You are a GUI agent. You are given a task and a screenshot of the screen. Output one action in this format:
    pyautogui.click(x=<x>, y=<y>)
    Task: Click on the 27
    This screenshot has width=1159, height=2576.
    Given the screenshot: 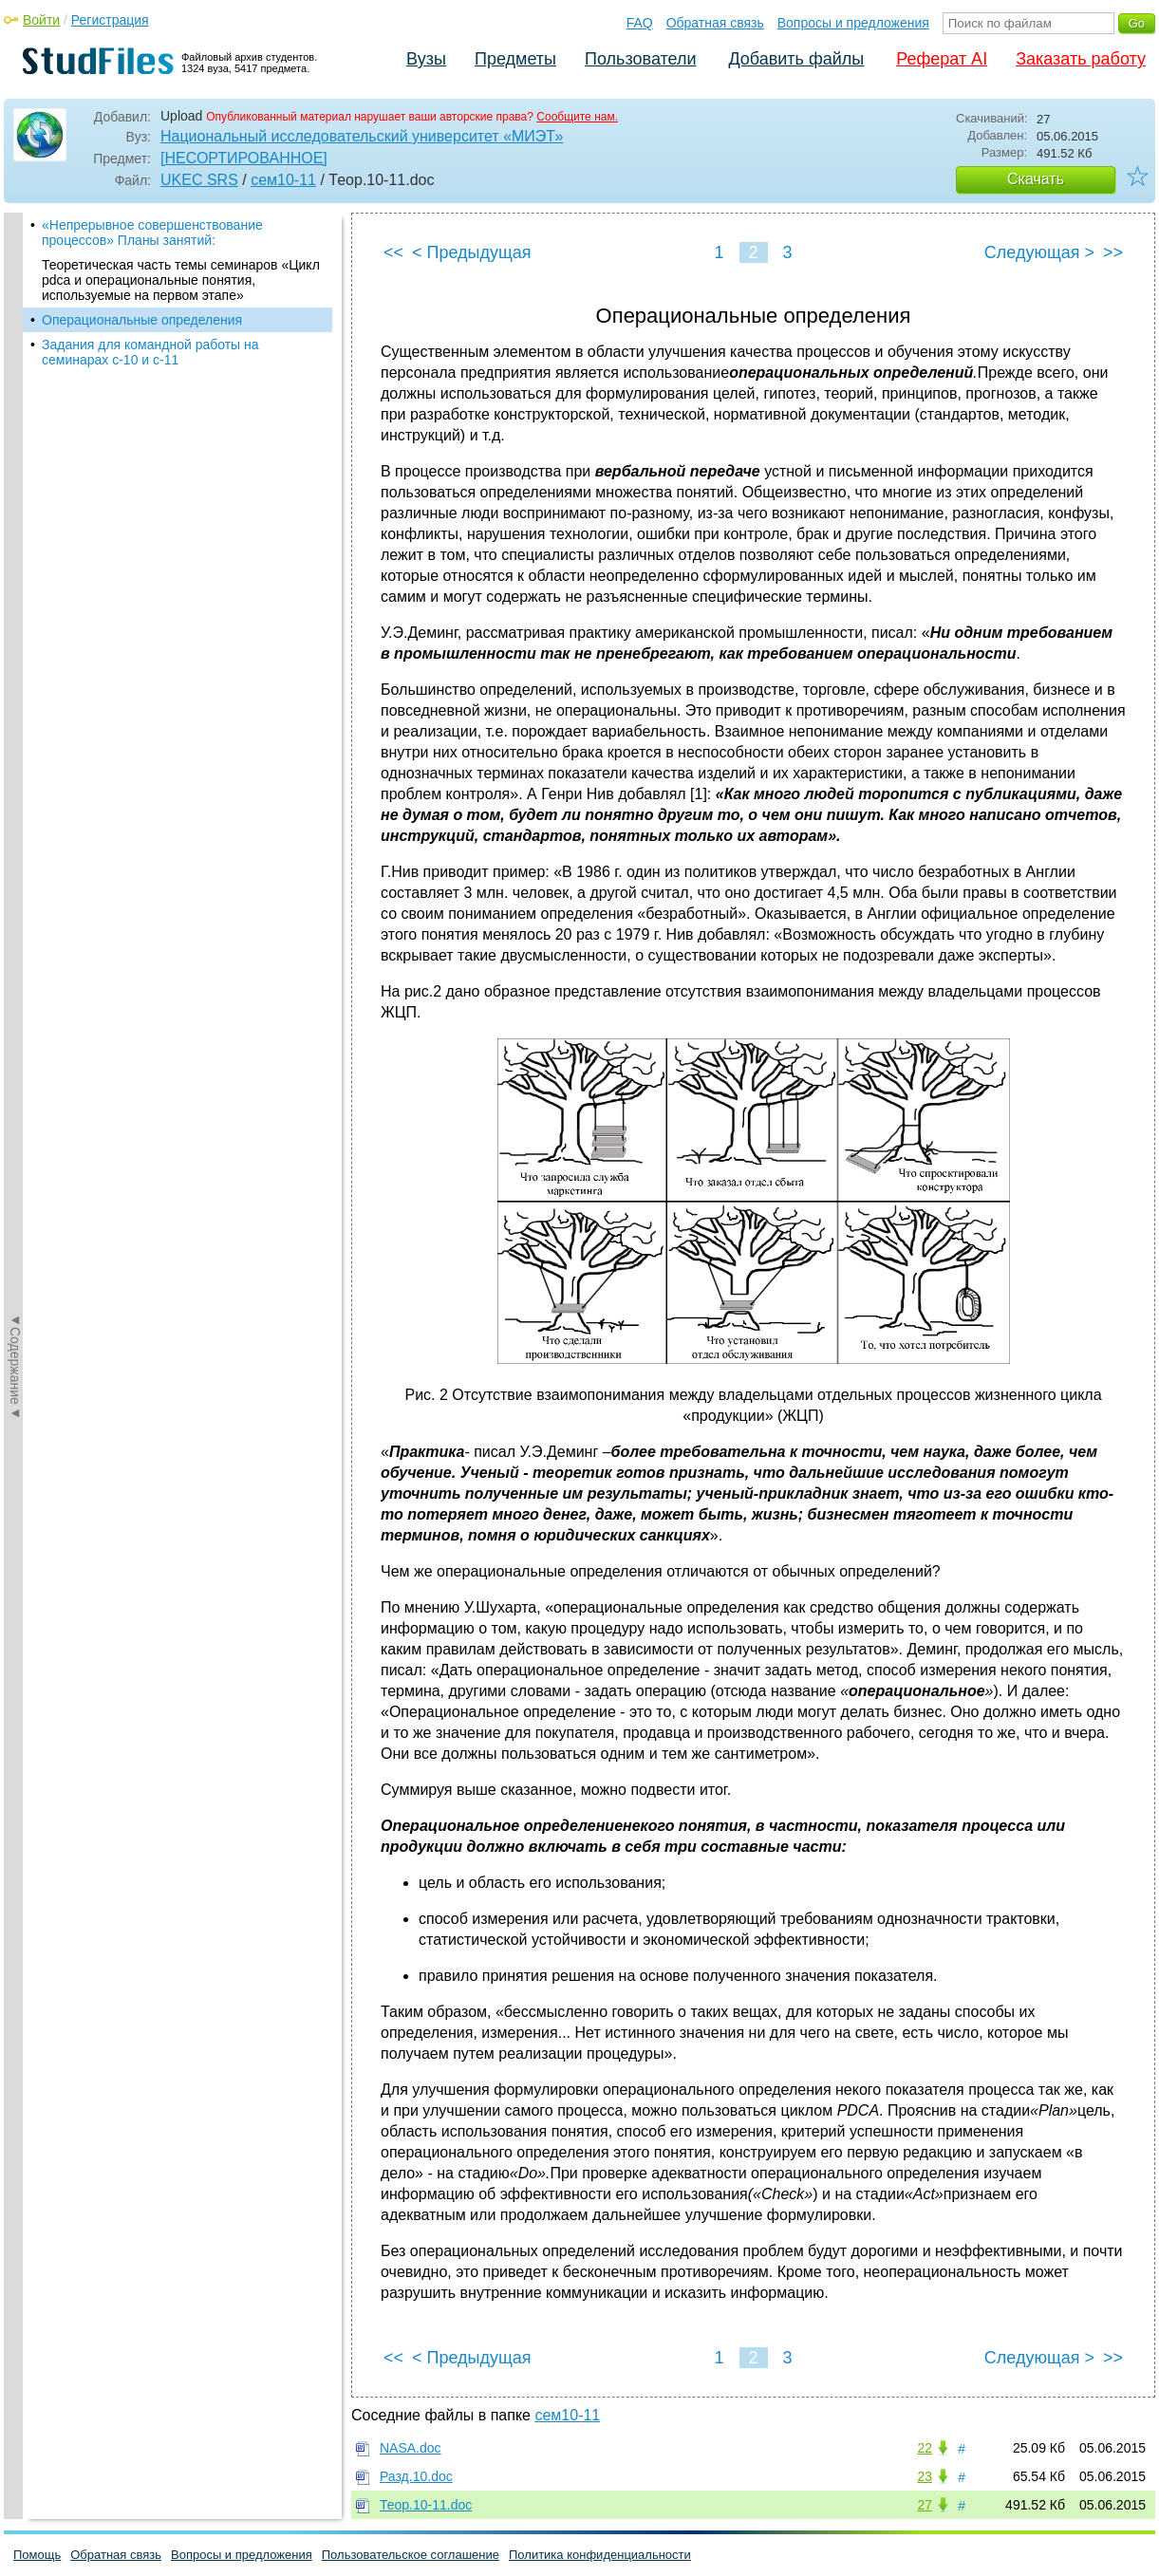 What is the action you would take?
    pyautogui.click(x=924, y=2504)
    